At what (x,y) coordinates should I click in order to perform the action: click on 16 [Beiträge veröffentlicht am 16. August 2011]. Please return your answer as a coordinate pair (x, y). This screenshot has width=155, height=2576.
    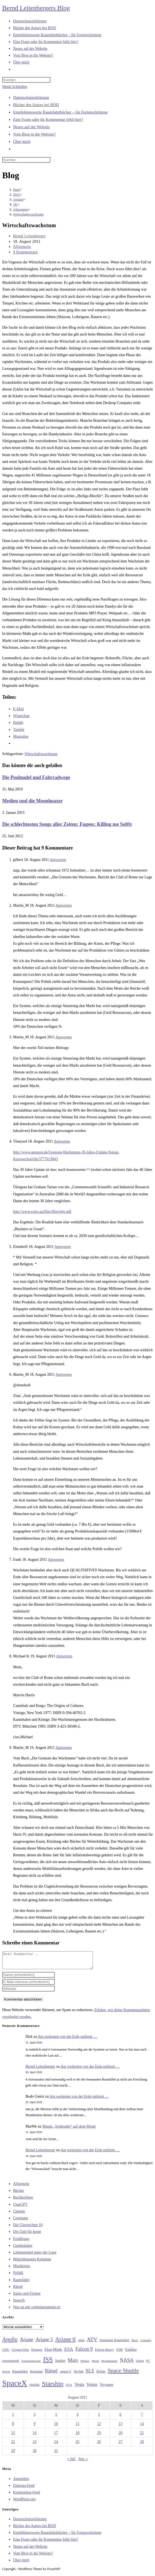
    Looking at the image, I should click on (35, 2436).